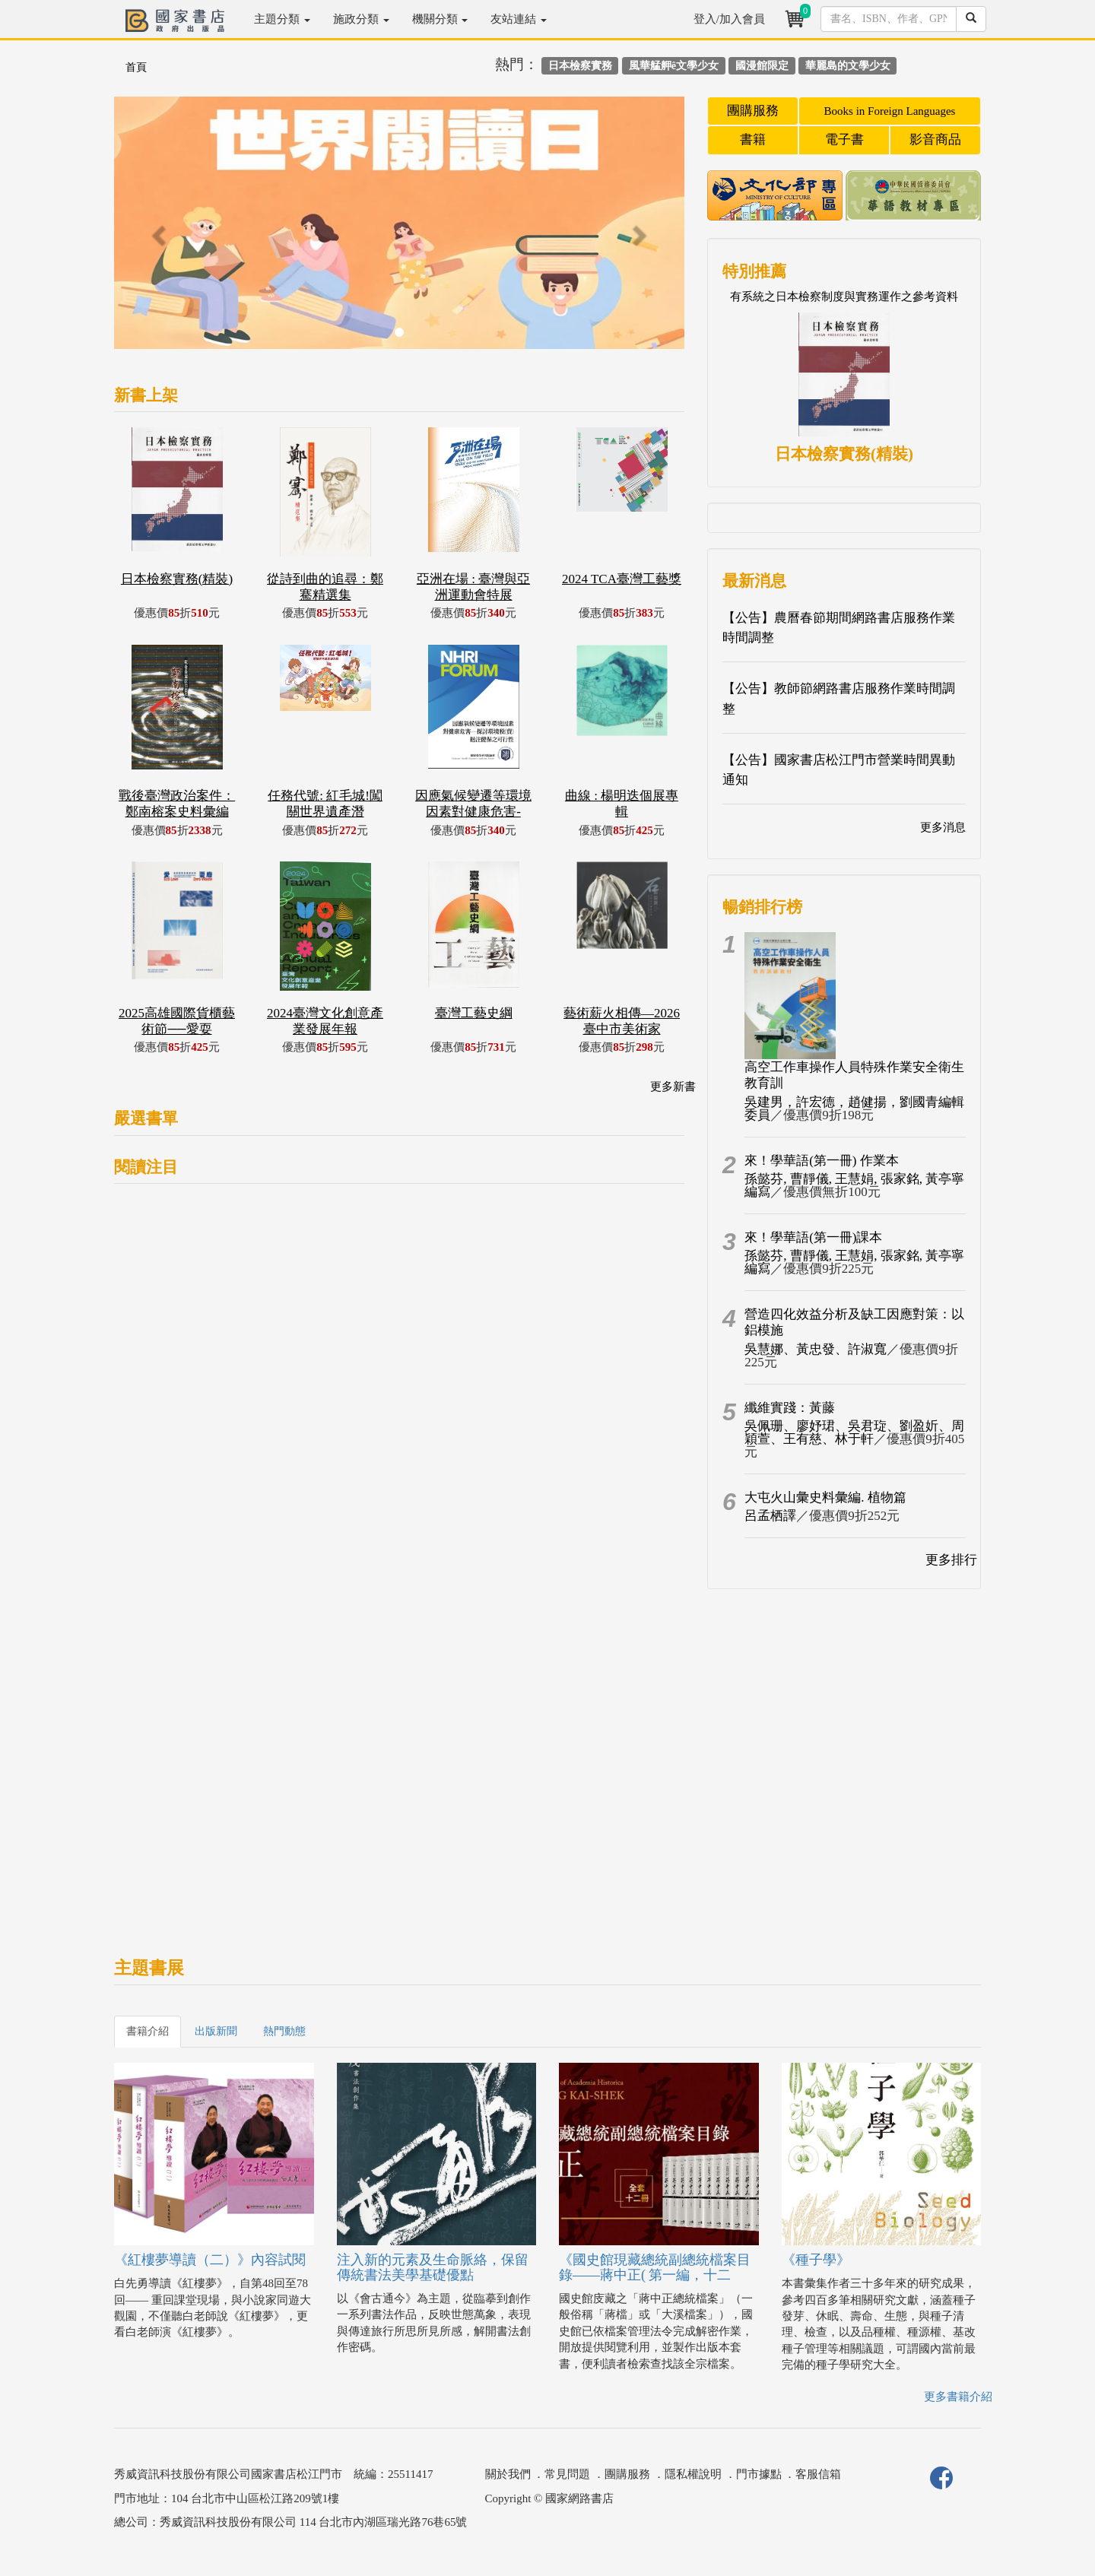 The height and width of the screenshot is (2576, 1095). I want to click on 吳佩珊、廖妤珺、吳君琁、劉盈妡、周穎萱、王有慈、林于軒, so click(854, 1432).